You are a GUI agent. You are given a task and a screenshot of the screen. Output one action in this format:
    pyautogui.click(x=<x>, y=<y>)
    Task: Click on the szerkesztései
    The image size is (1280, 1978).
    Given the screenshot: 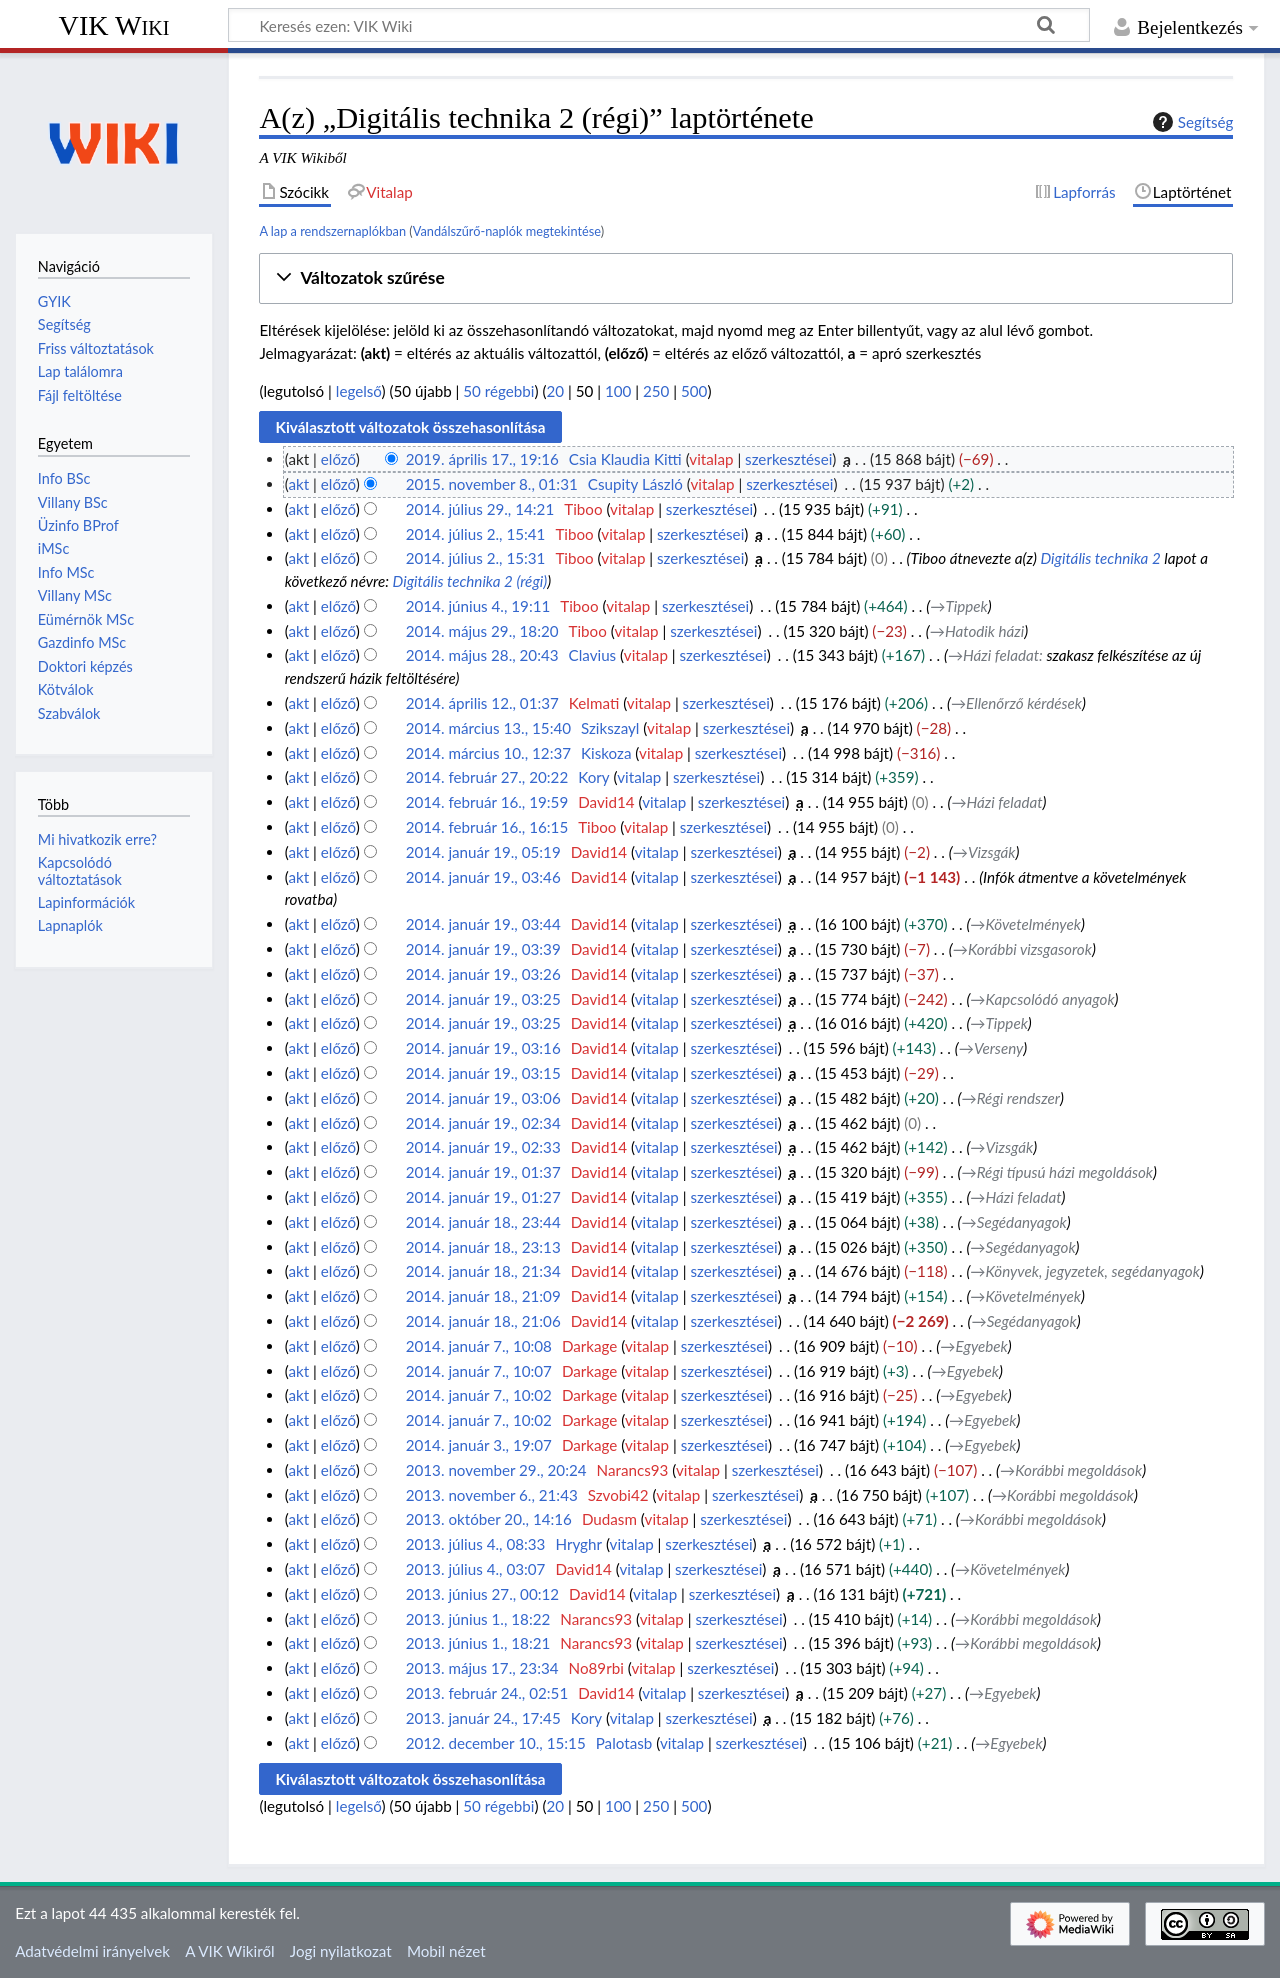 What is the action you would take?
    pyautogui.click(x=788, y=459)
    